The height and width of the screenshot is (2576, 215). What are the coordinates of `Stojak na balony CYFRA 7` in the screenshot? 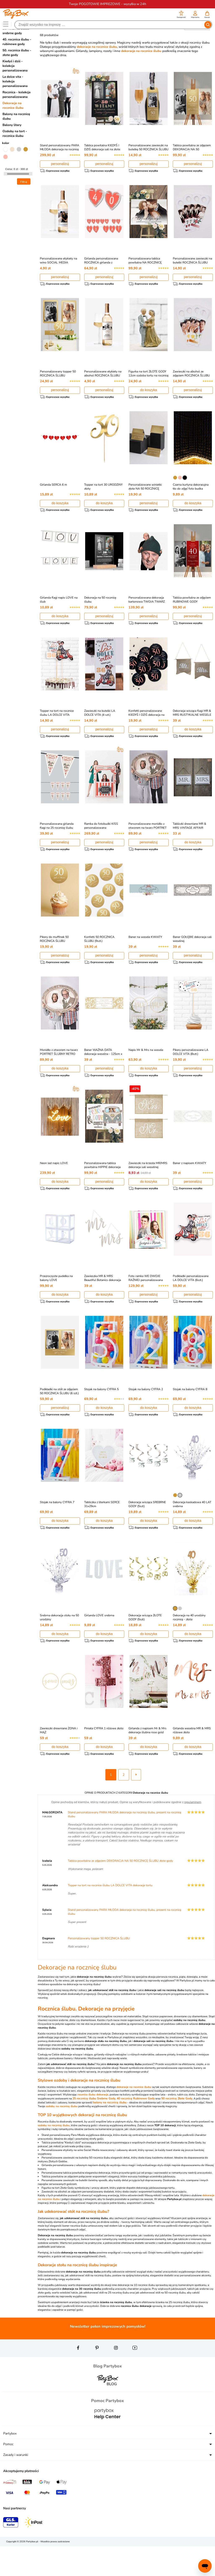 It's located at (57, 1526).